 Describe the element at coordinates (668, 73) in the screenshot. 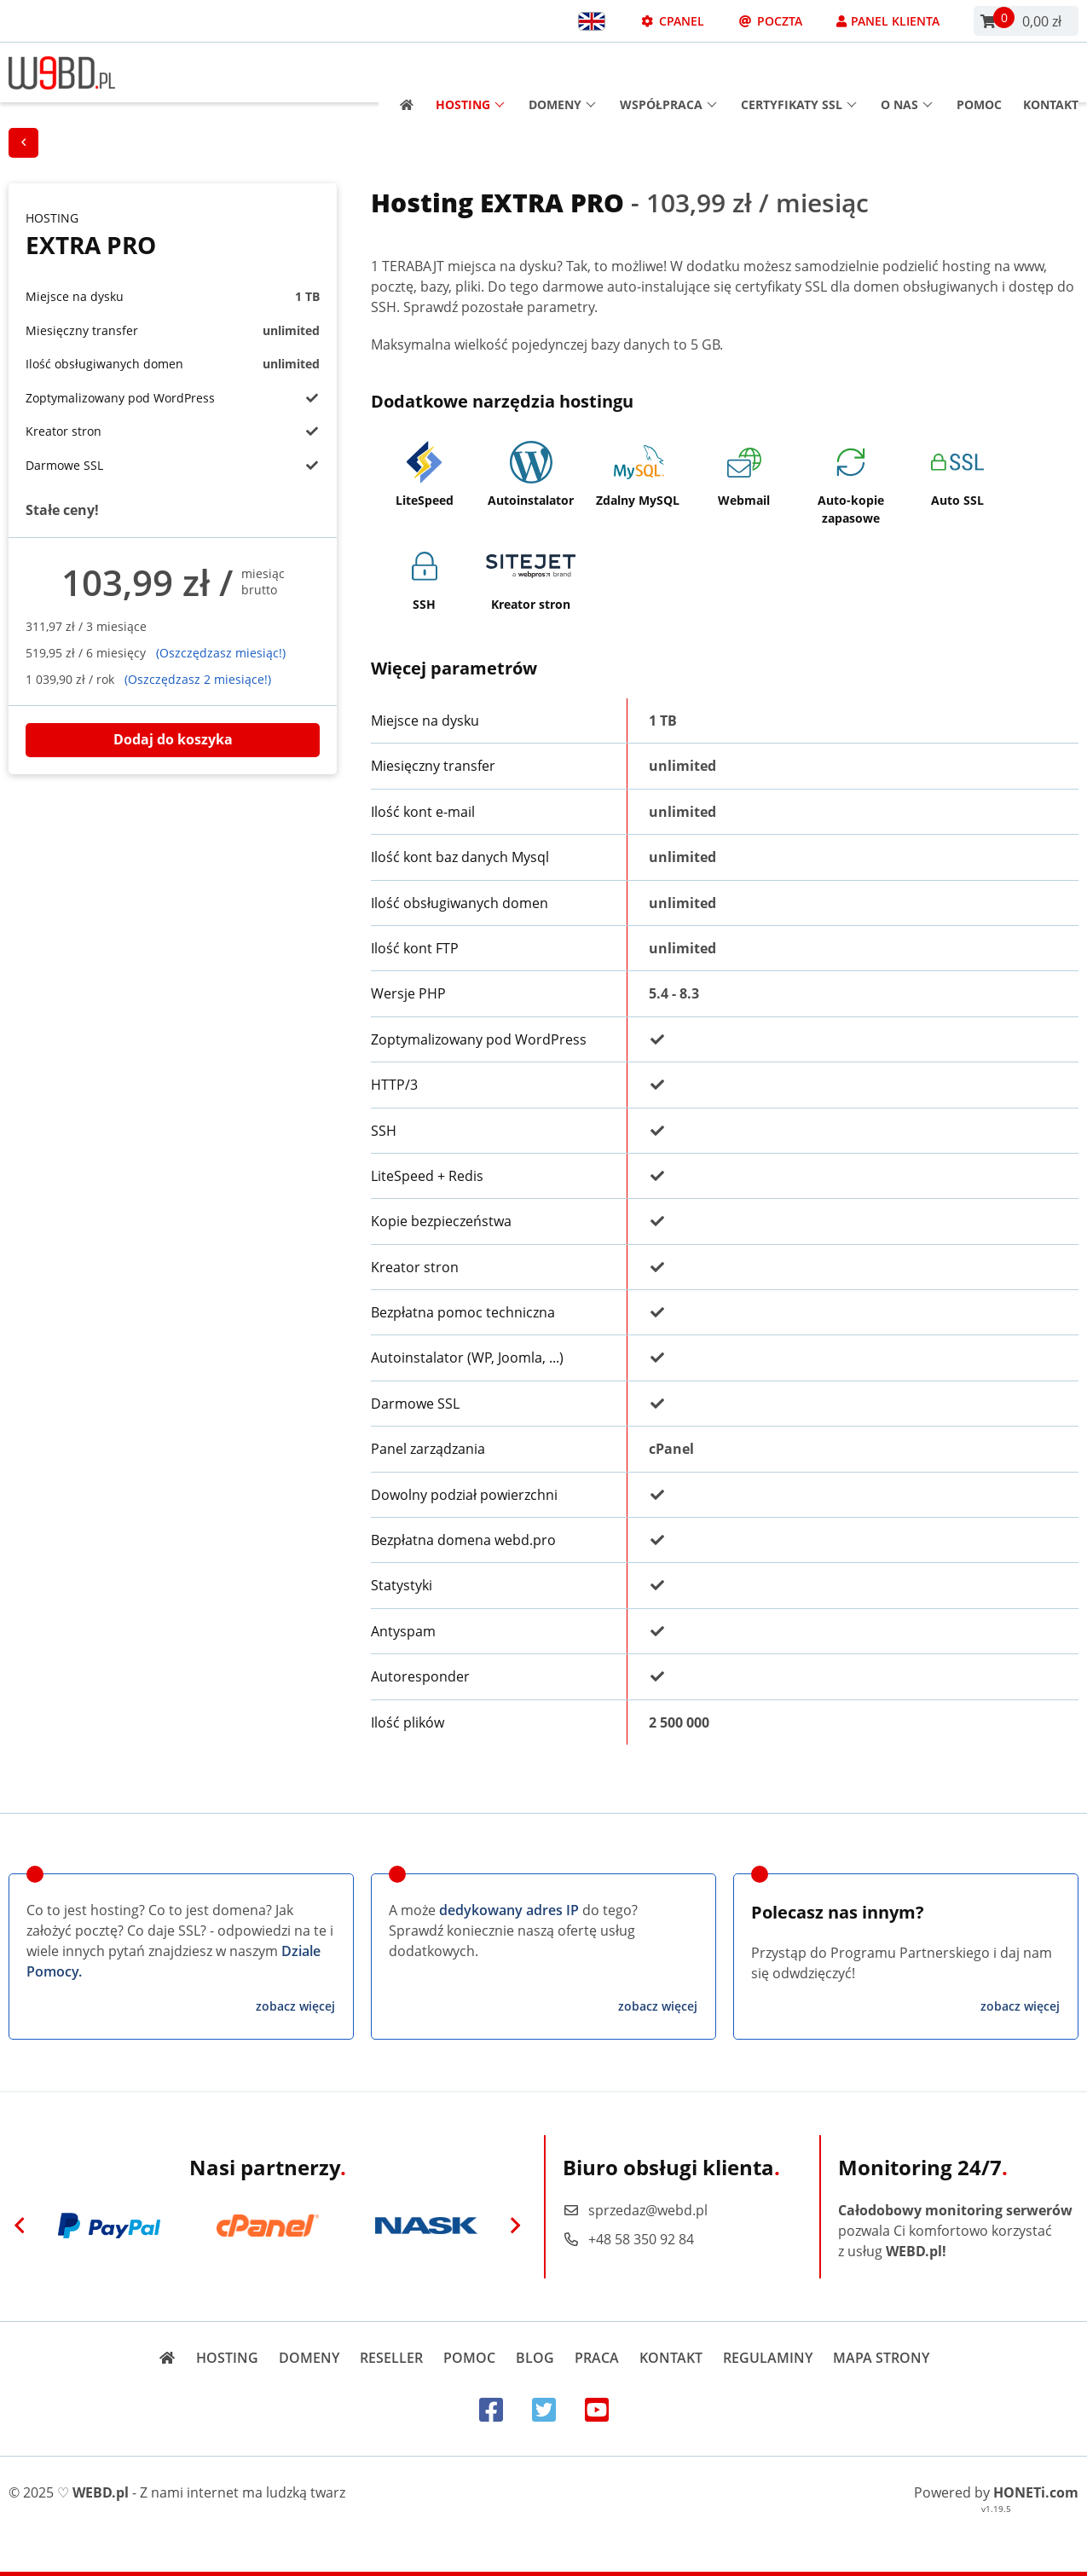

I see `Współpraca` at that location.